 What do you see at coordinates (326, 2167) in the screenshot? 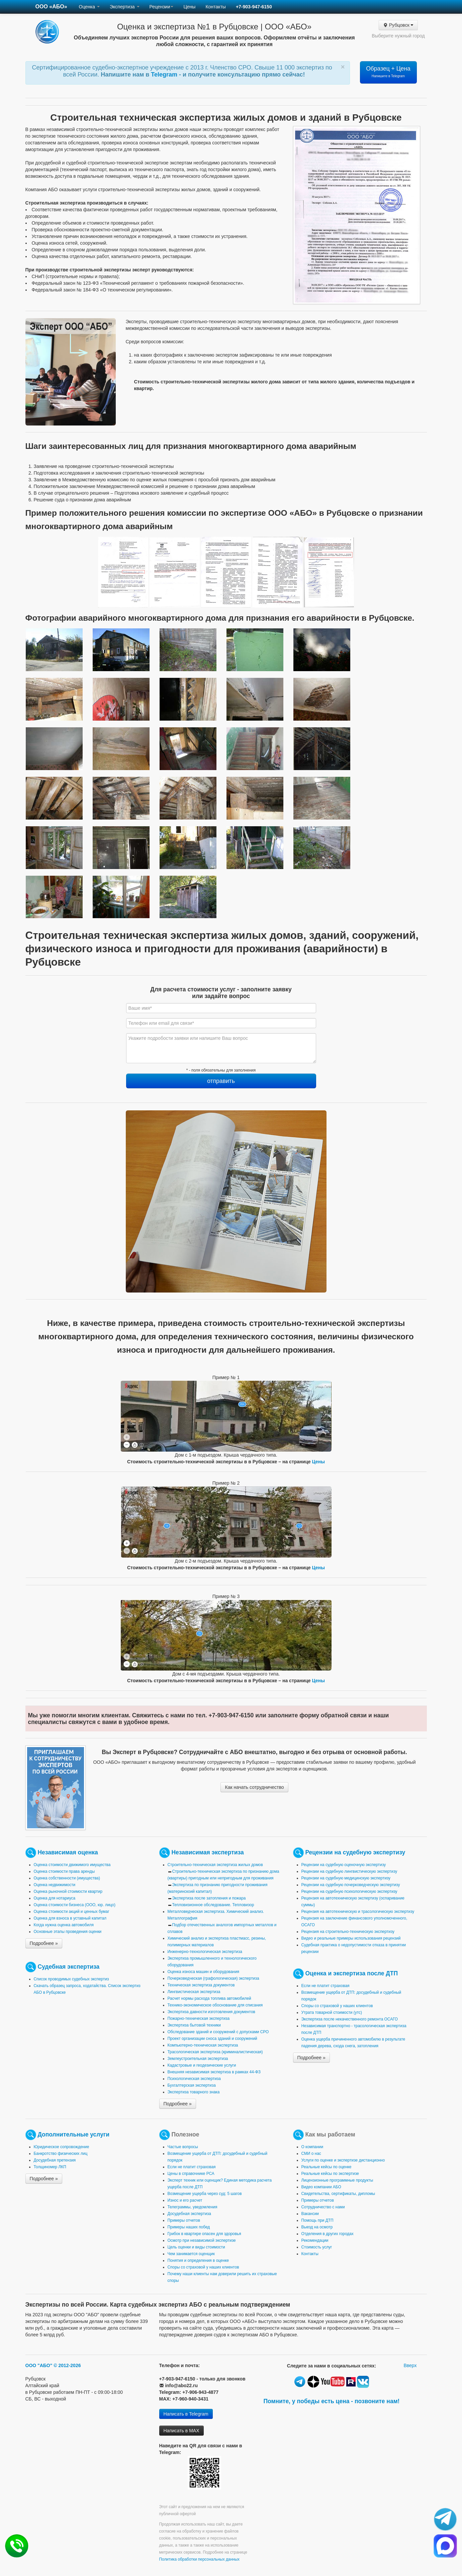
I see `Реальные кейсы по оценке` at bounding box center [326, 2167].